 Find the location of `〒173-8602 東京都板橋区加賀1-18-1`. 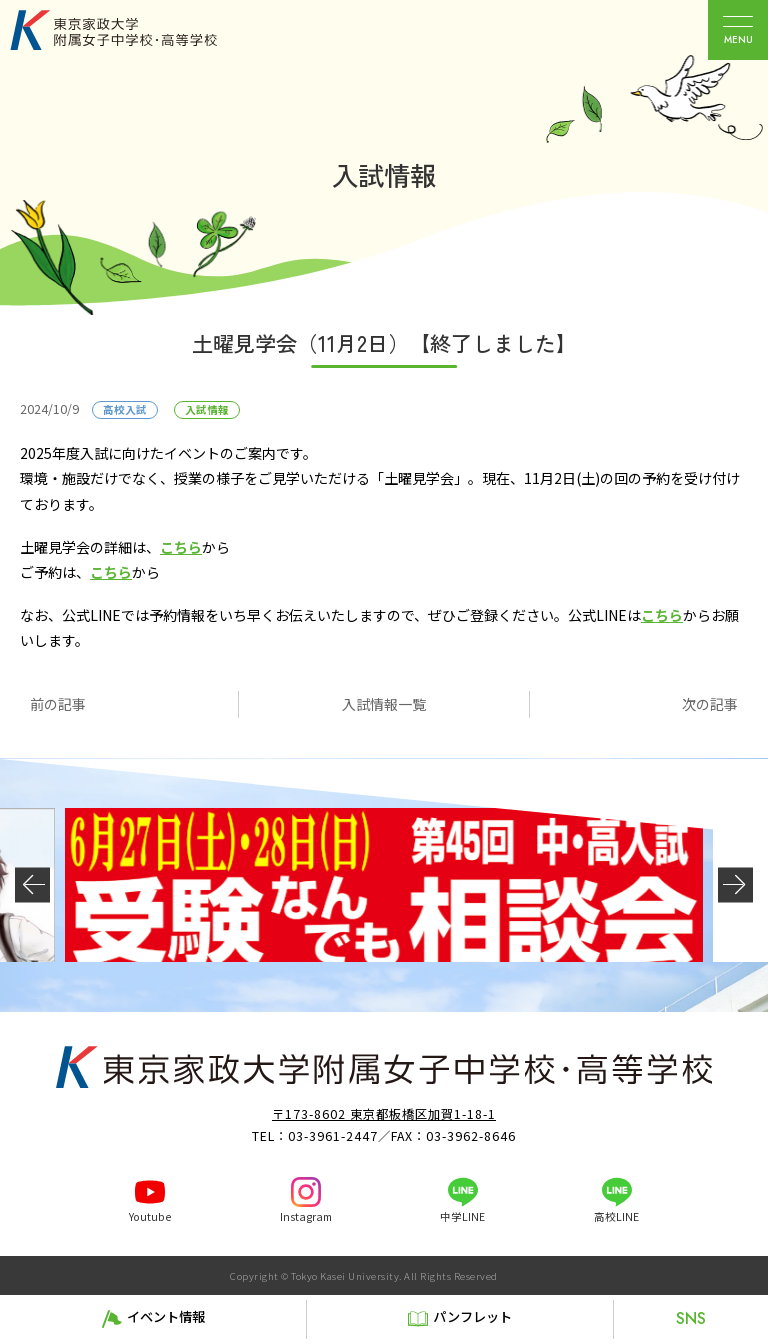

〒173-8602 東京都板橋区加賀1-18-1 is located at coordinates (384, 1114).